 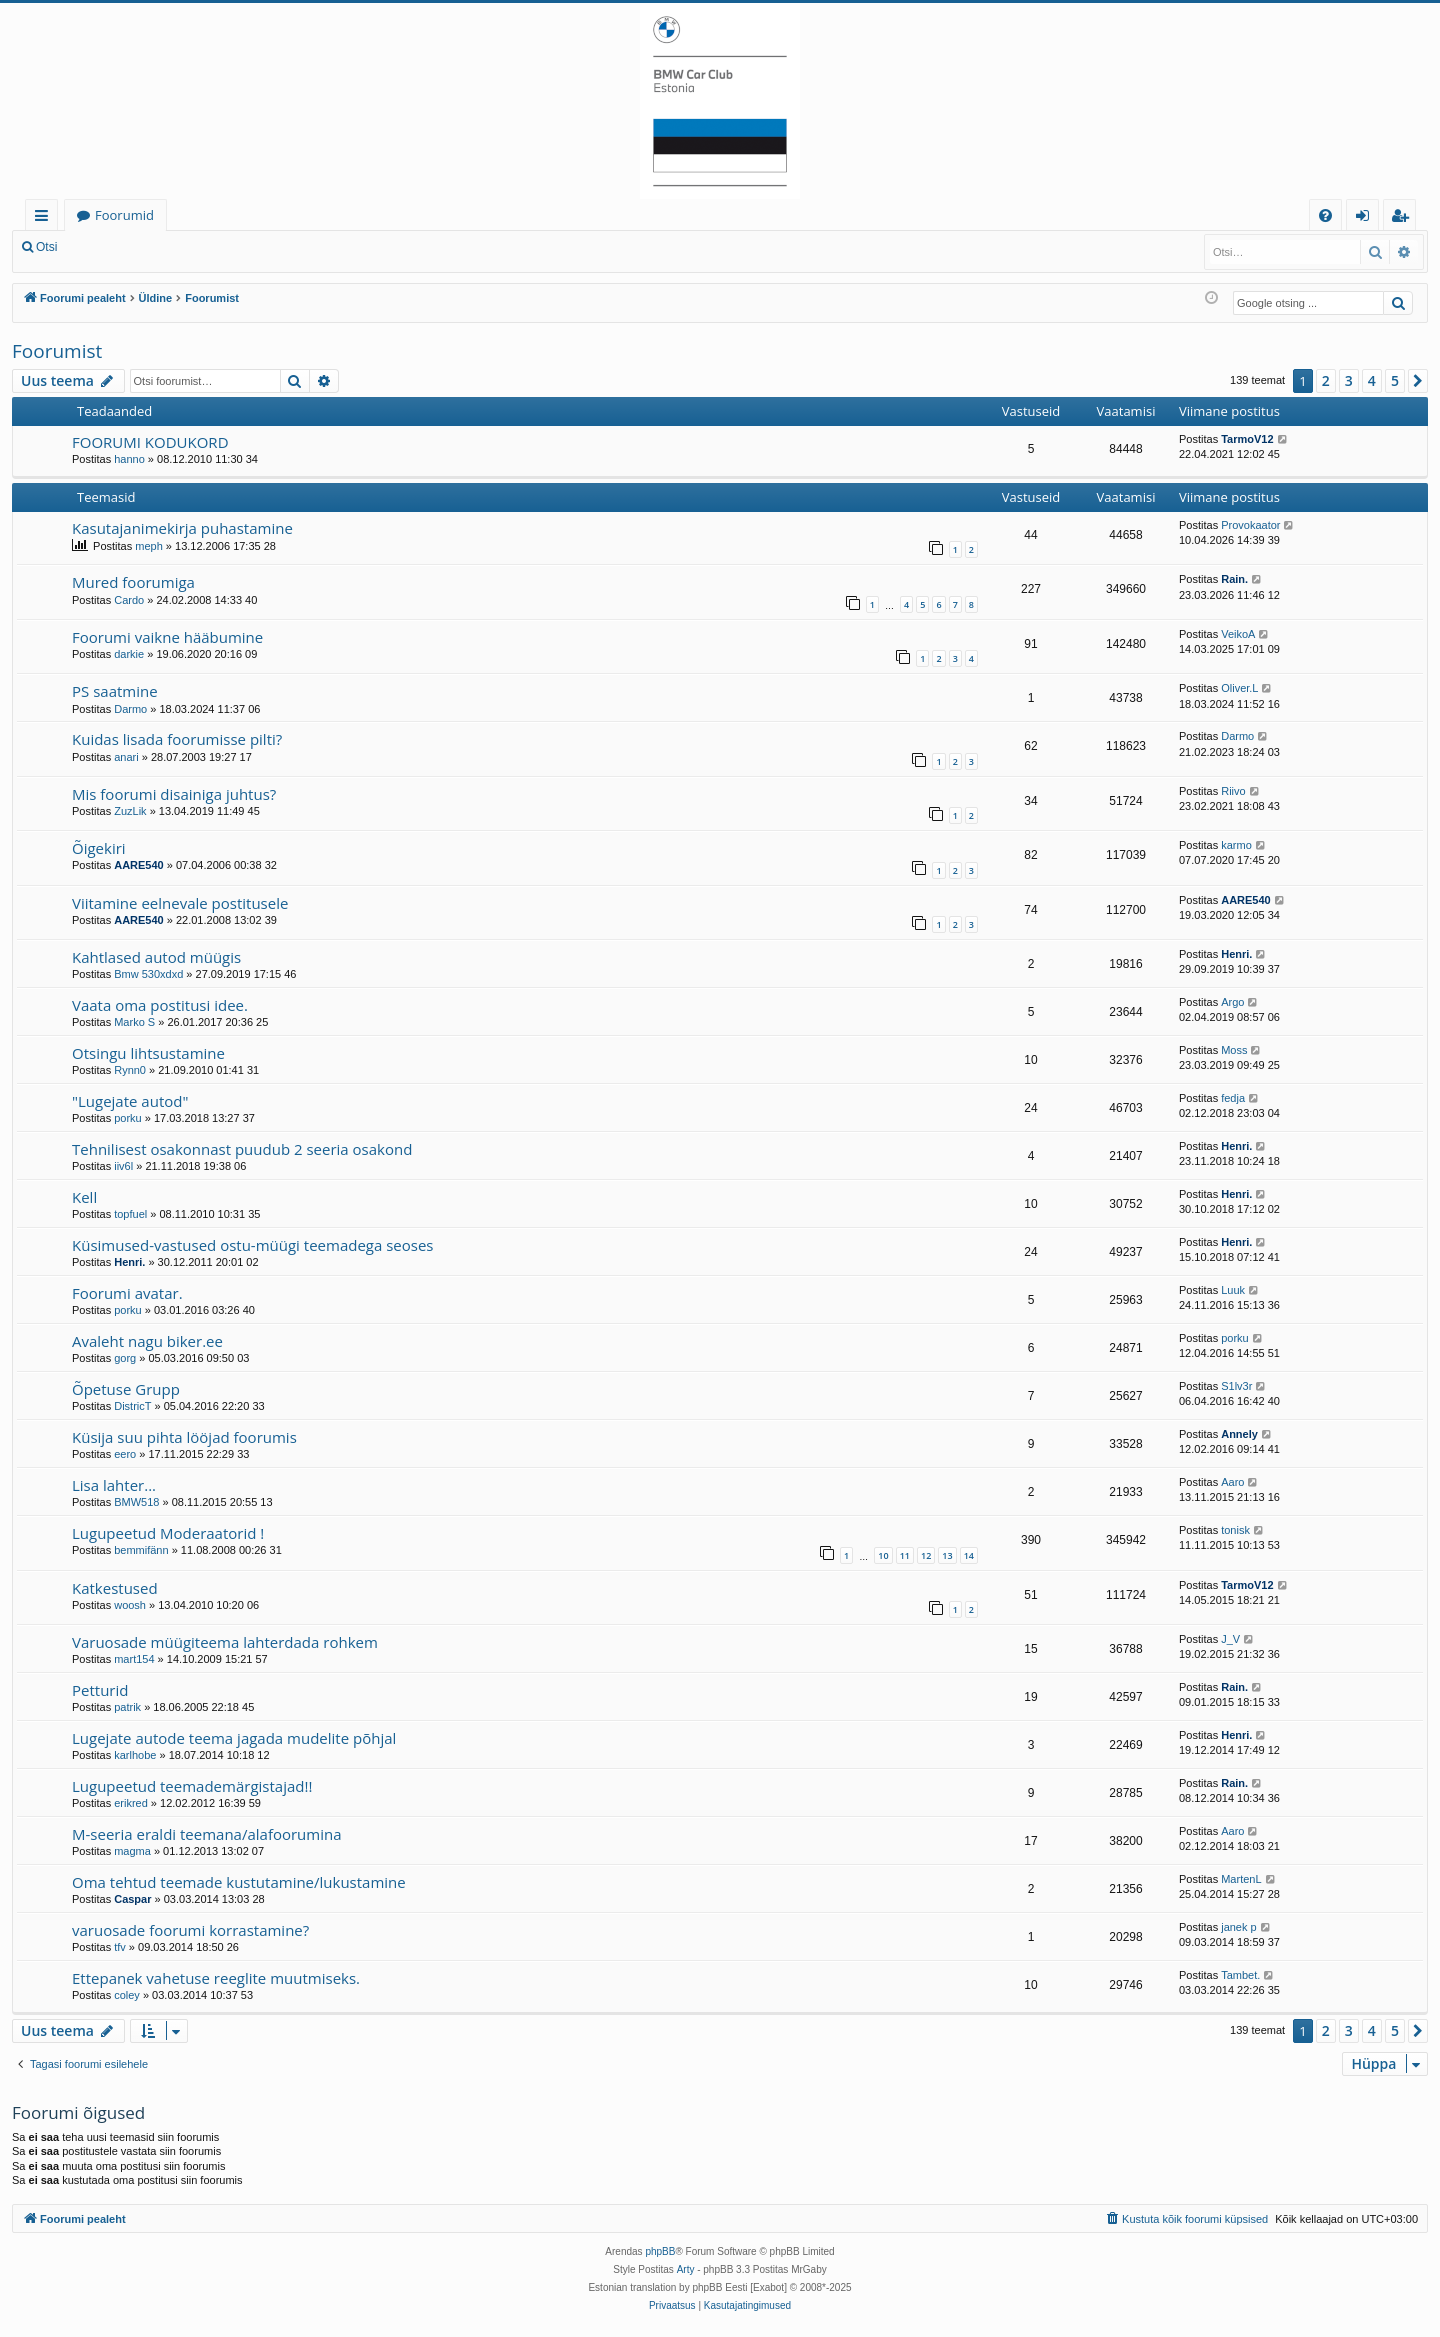 I want to click on Lugupeetud teemademärgistajad!!, so click(x=192, y=1786).